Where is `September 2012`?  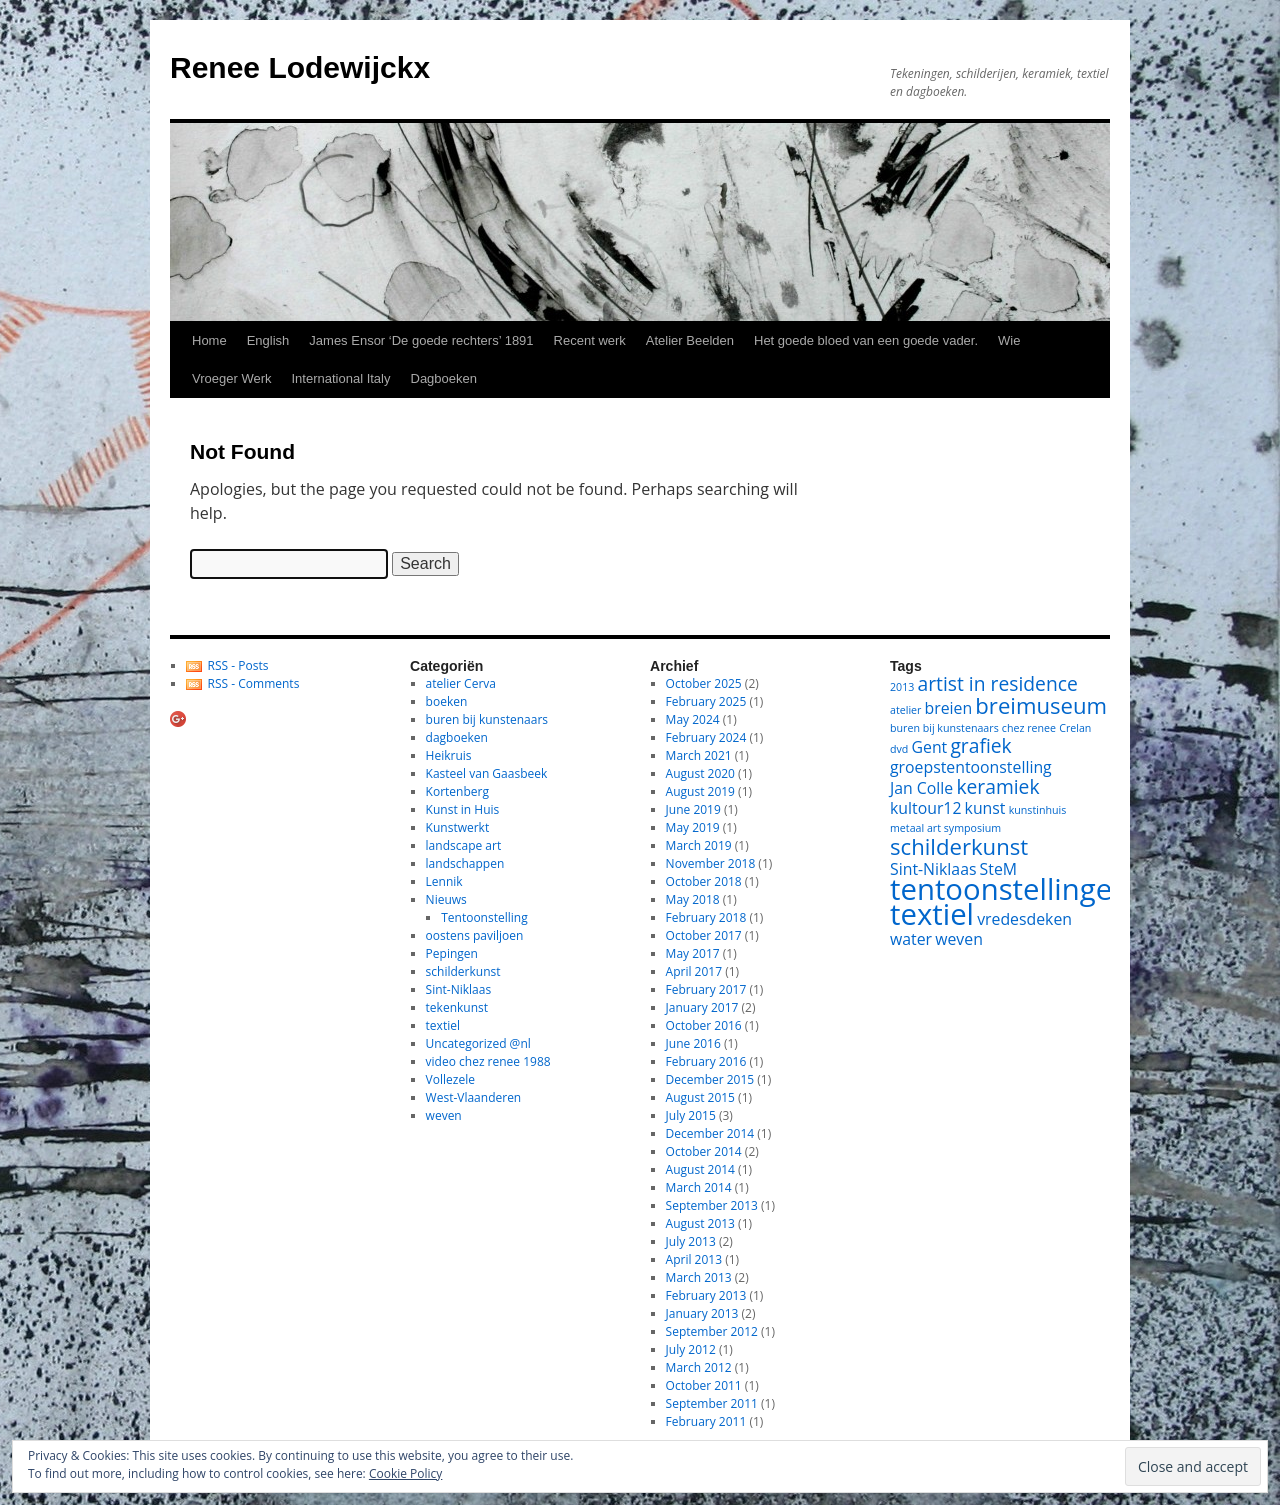
September 2012 is located at coordinates (712, 1331).